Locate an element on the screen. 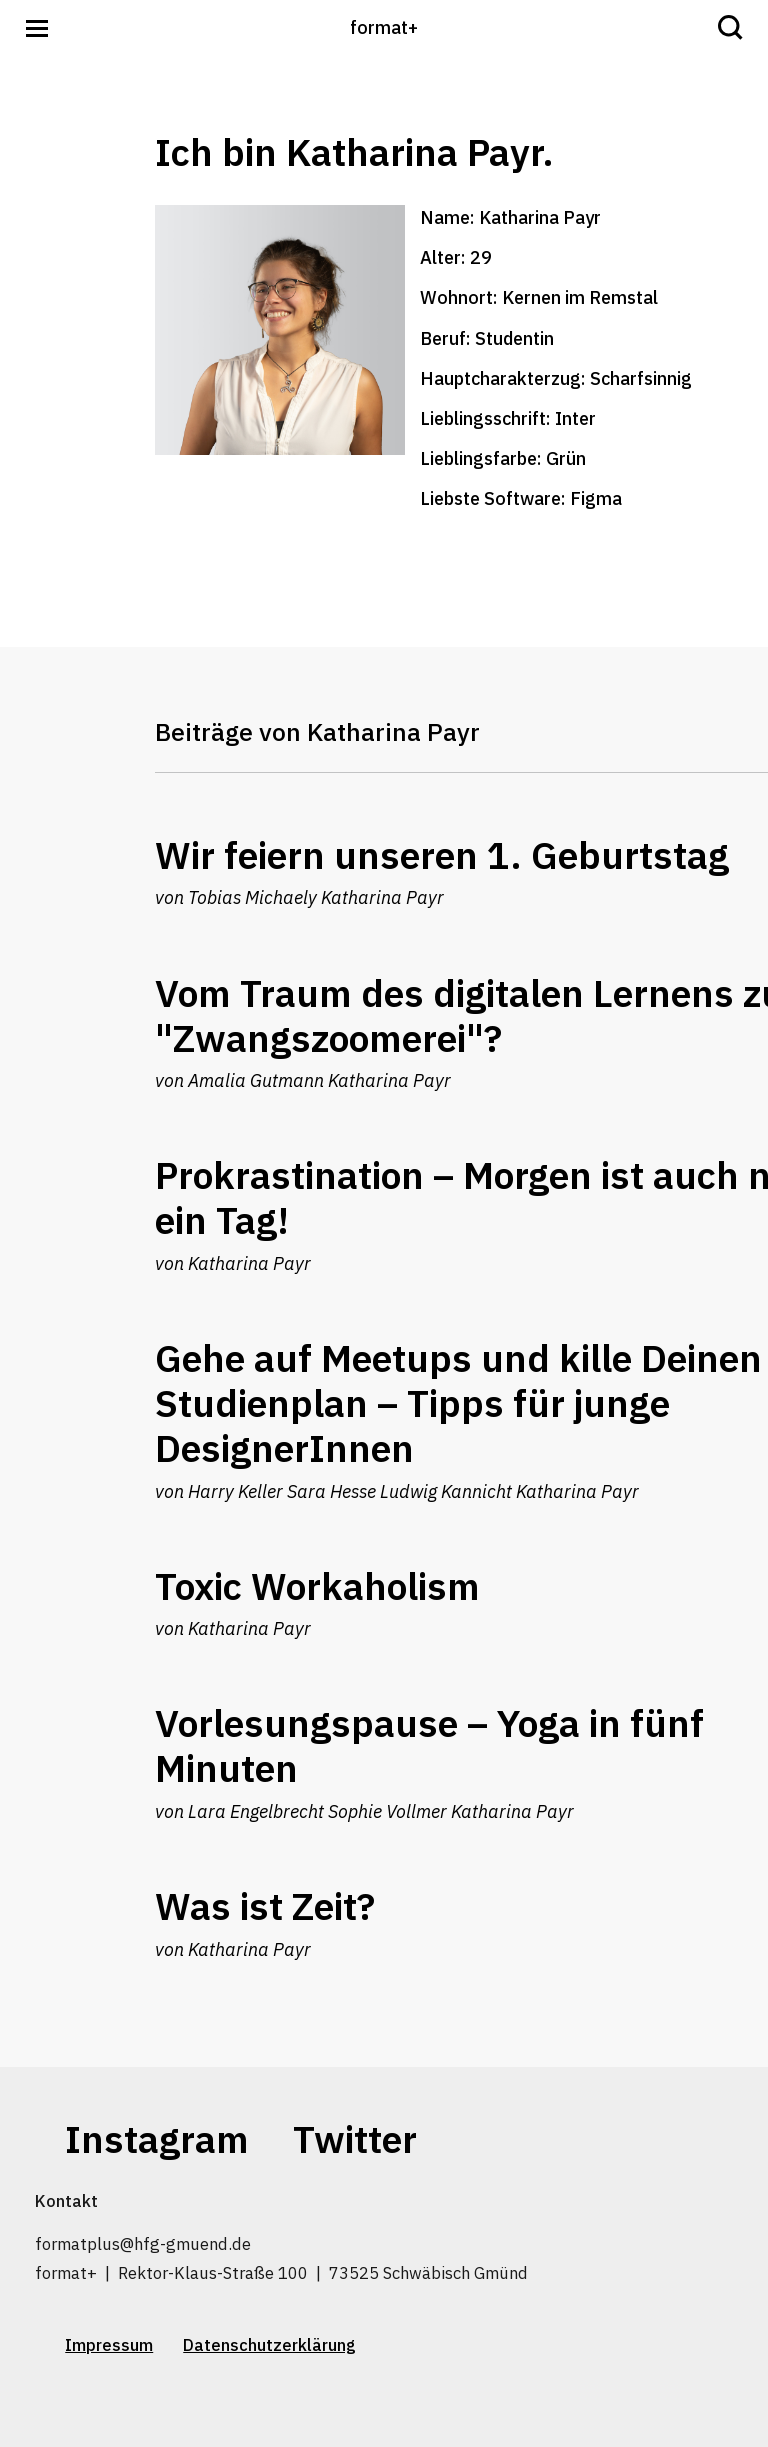 This screenshot has width=768, height=2447. Ludwig Kannicht is located at coordinates (446, 1491).